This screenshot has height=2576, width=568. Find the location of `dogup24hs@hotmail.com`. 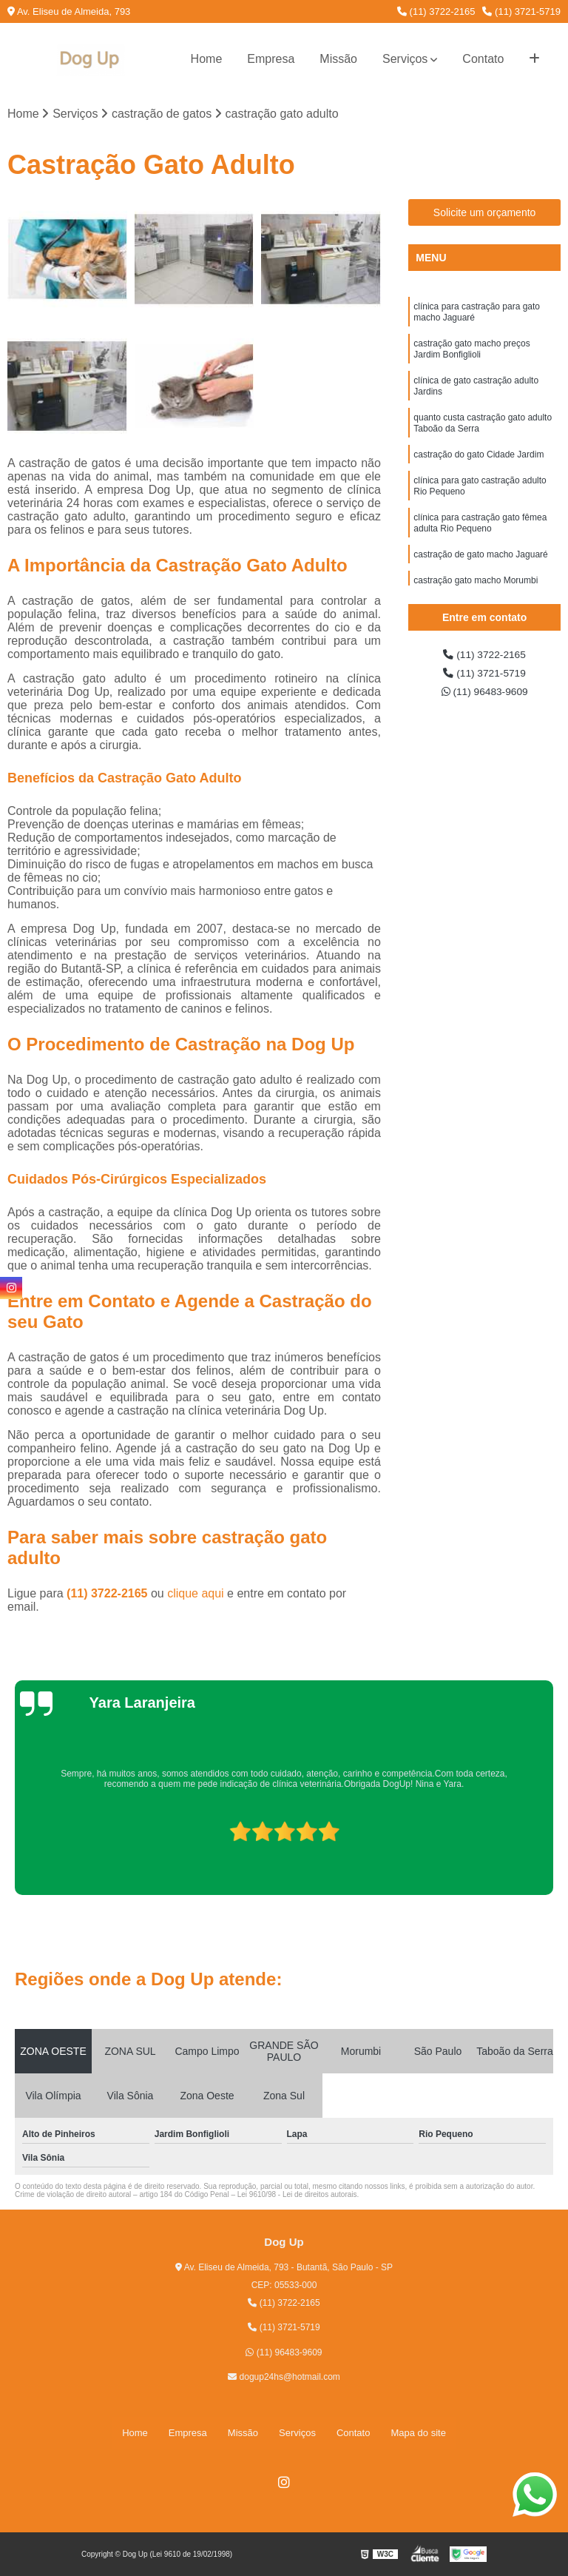

dogup24hs@hotmail.com is located at coordinates (284, 2379).